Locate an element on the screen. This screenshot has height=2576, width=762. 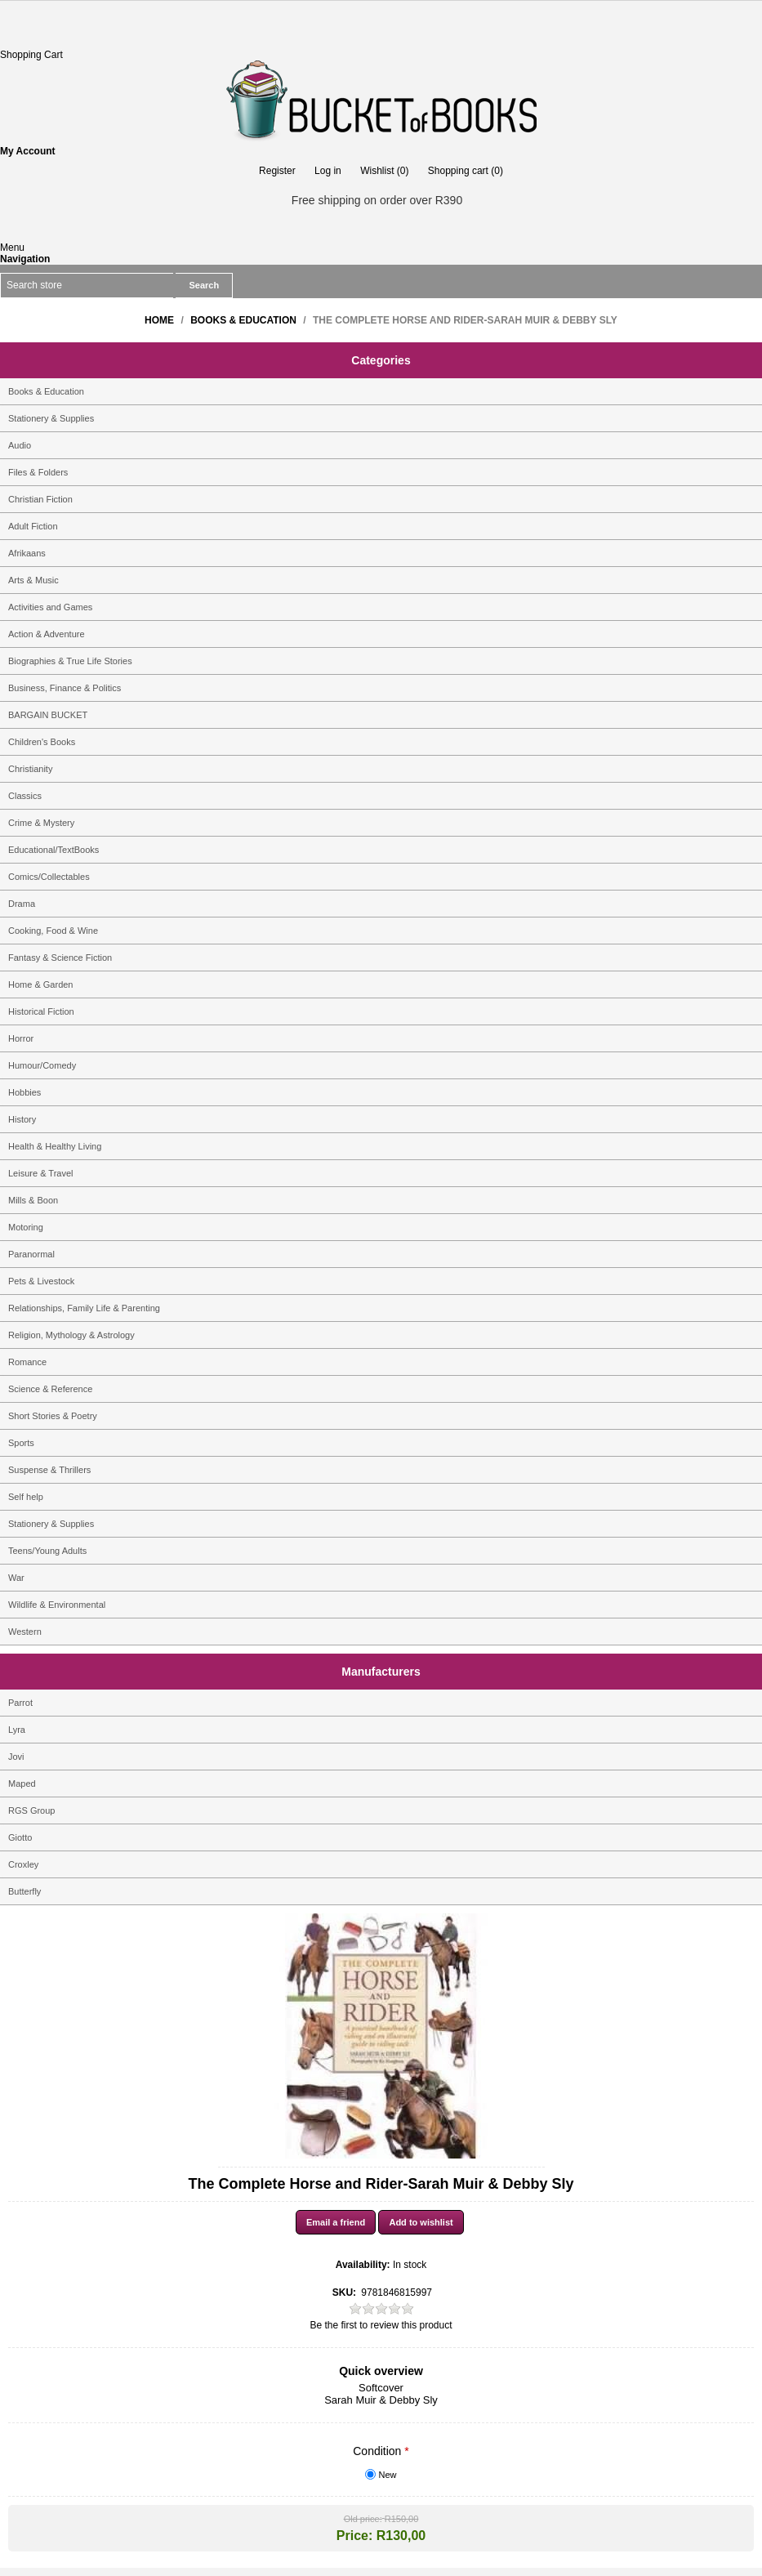
War is located at coordinates (16, 1578).